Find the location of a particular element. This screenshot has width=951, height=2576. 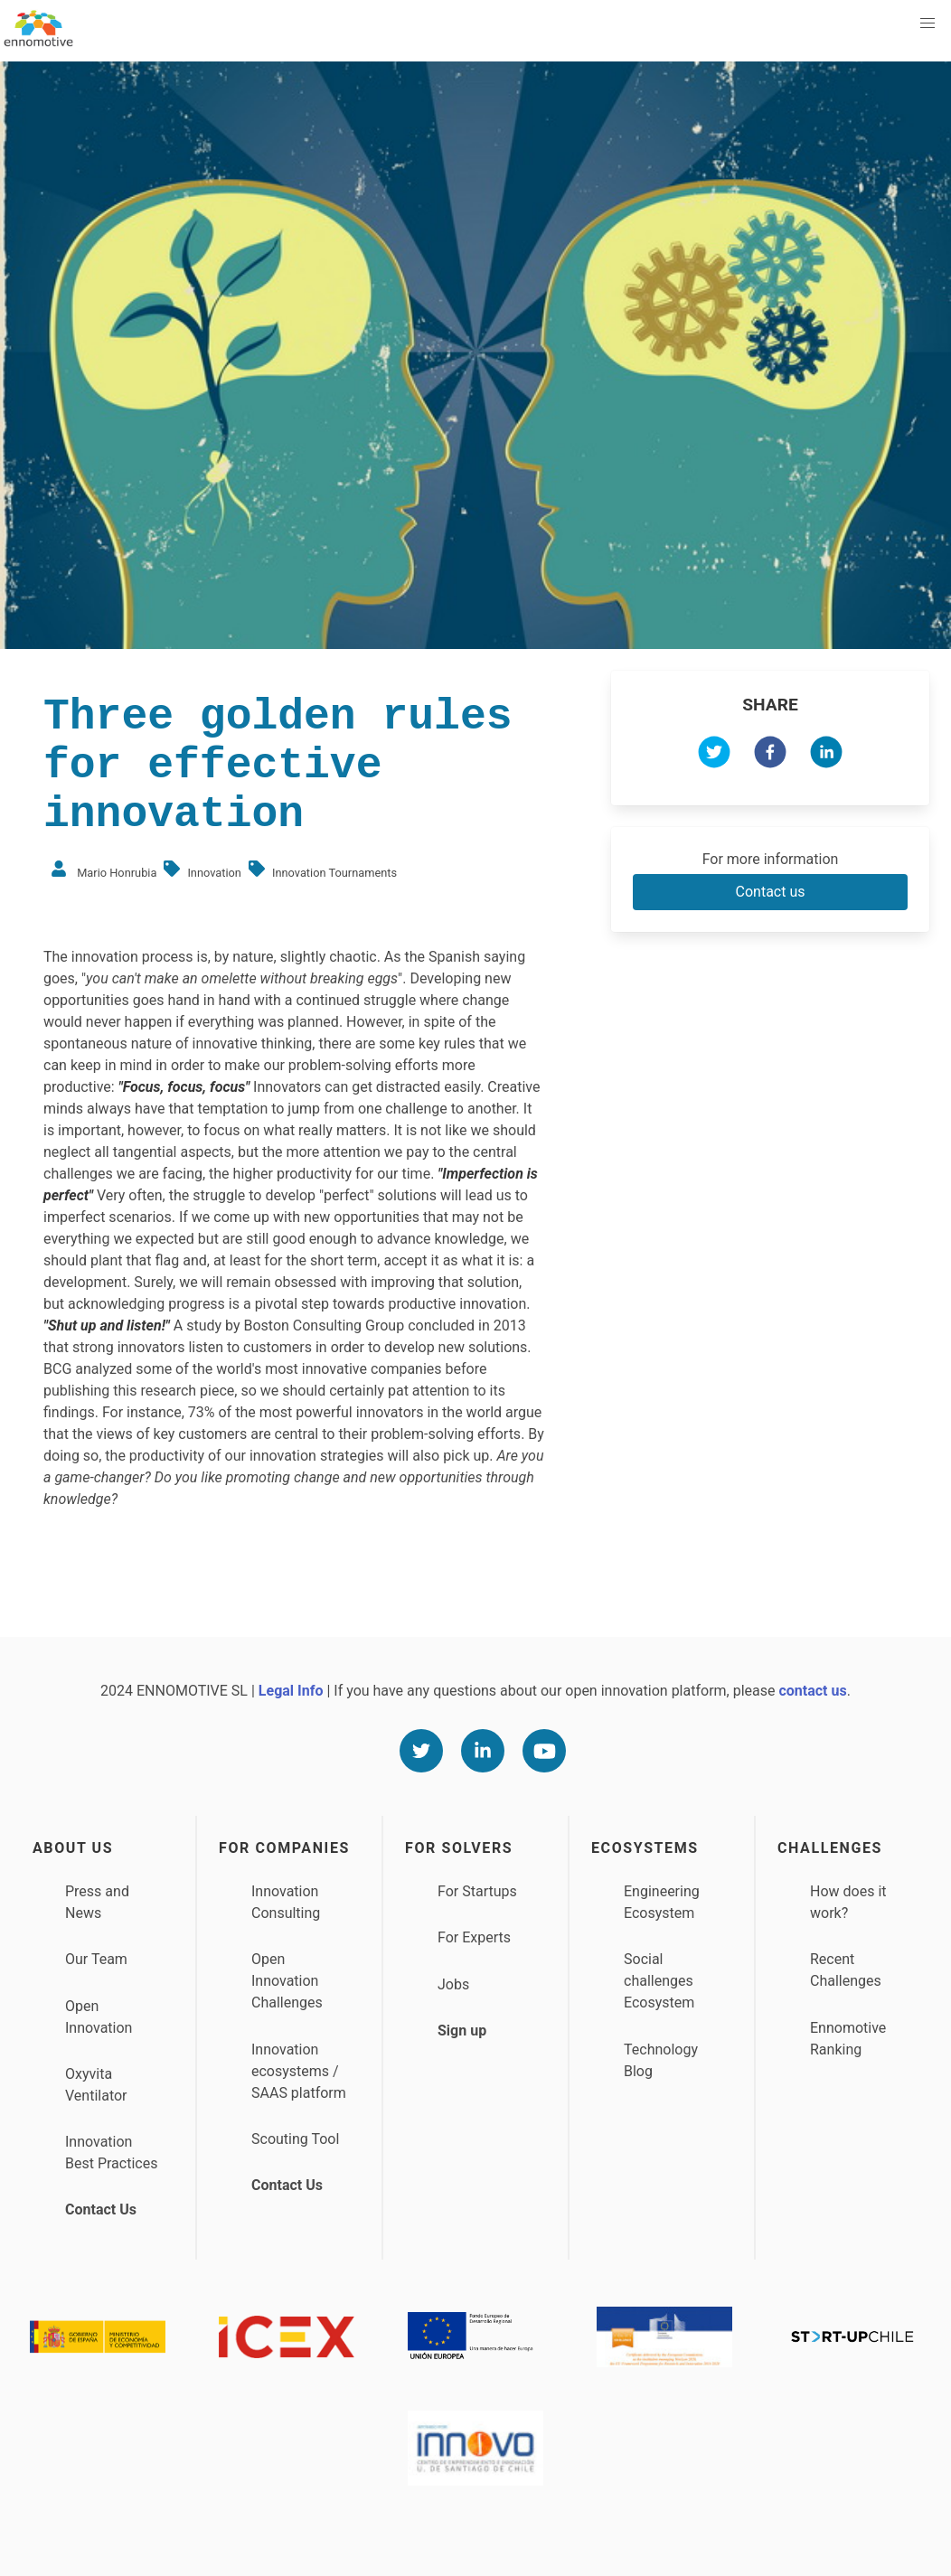

Jobs is located at coordinates (453, 1984).